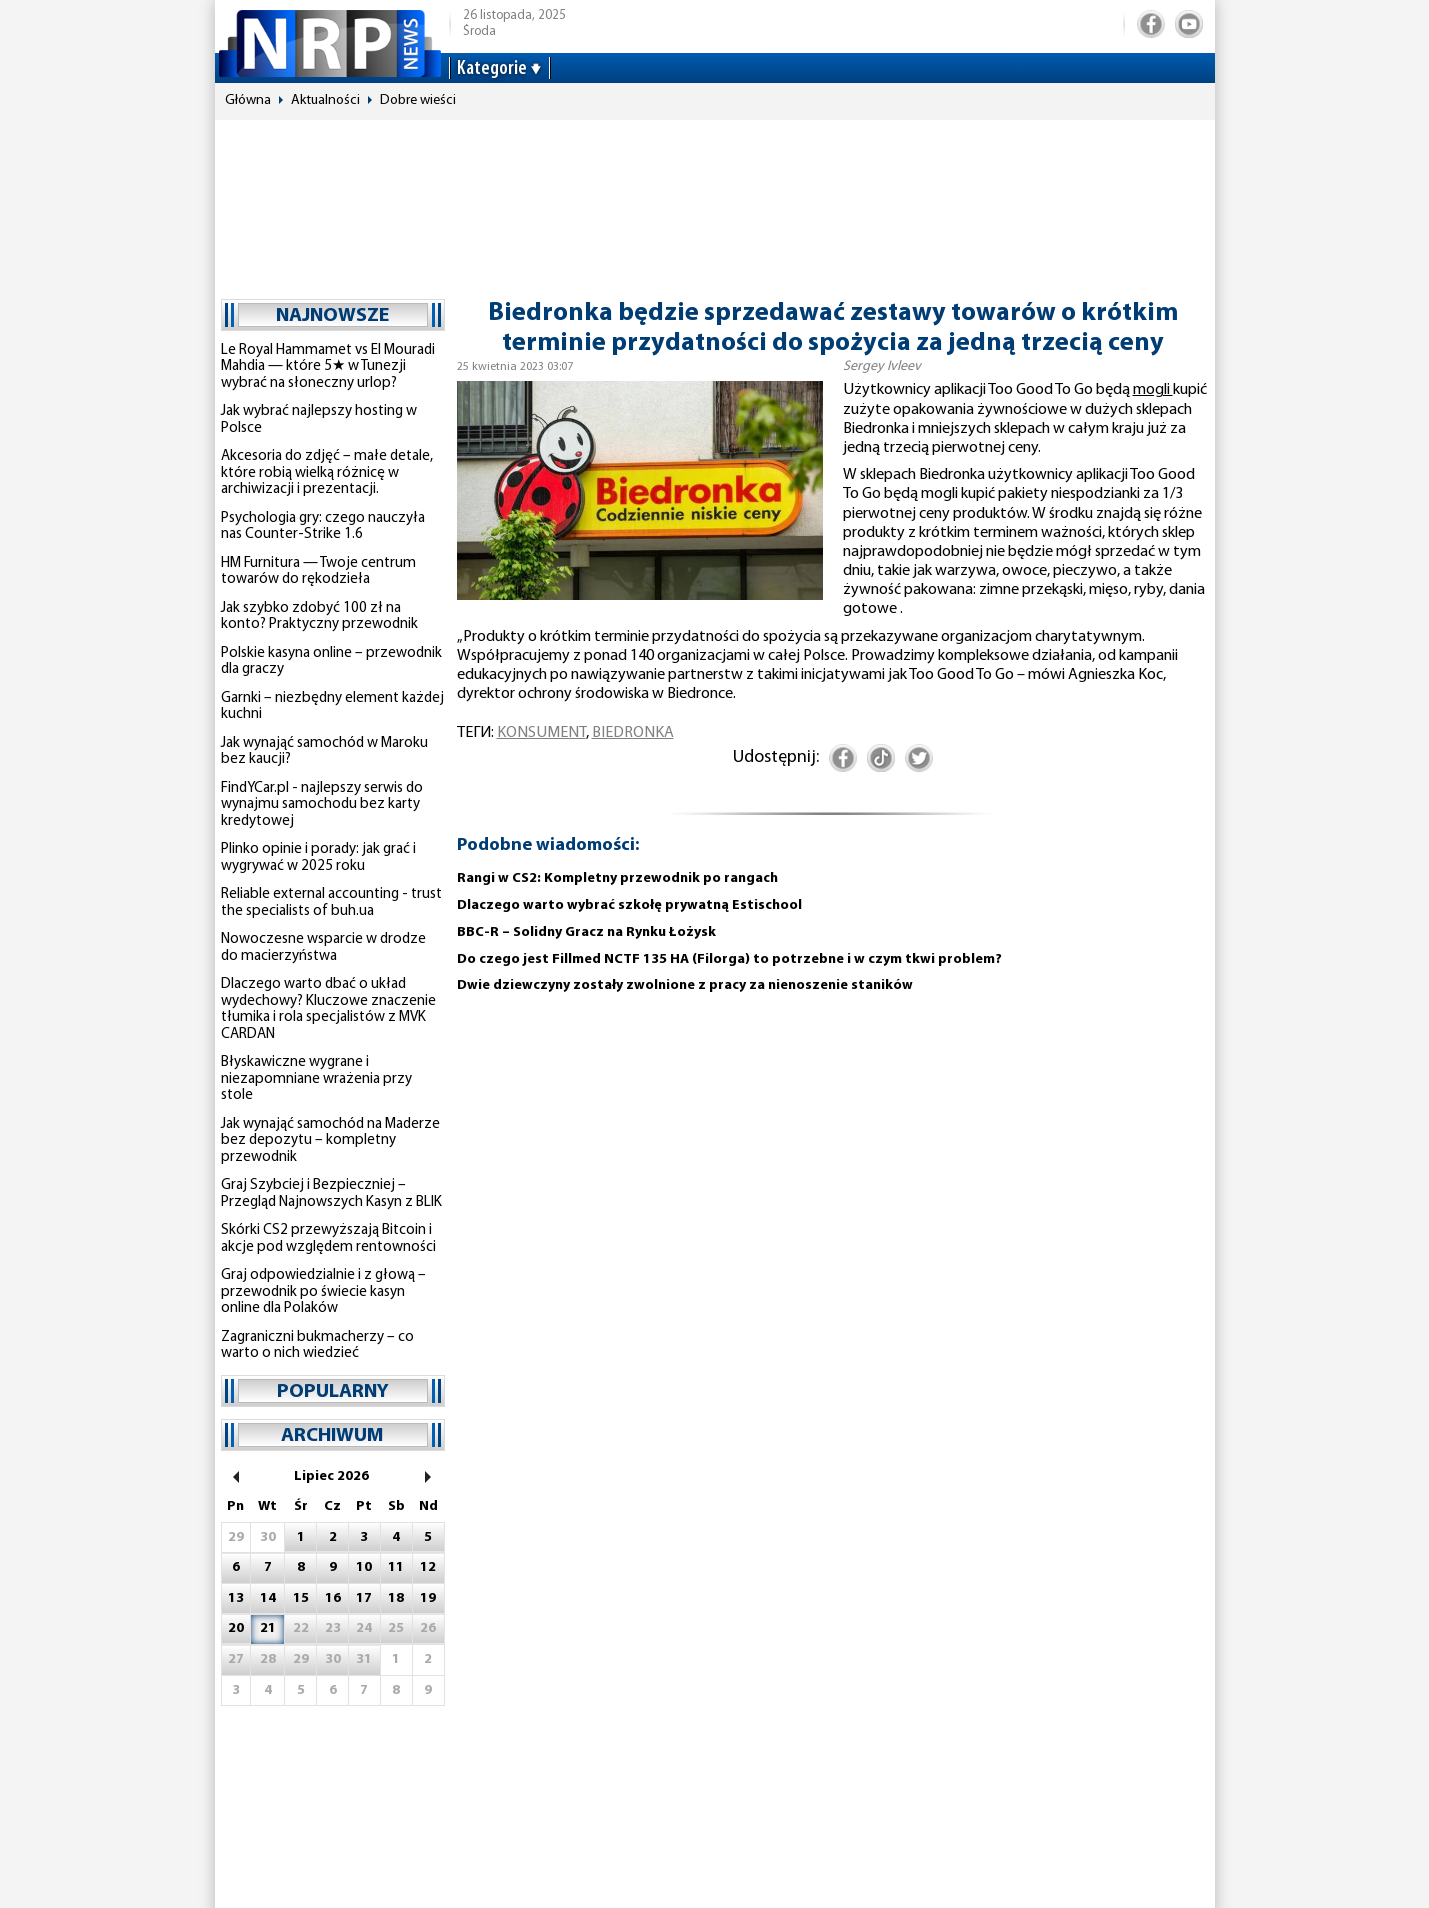 Image resolution: width=1429 pixels, height=1908 pixels. What do you see at coordinates (322, 805) in the screenshot?
I see `FindYCar.pl - najlepszy serwis do wynajmu samochodu bez karty kredytowej` at bounding box center [322, 805].